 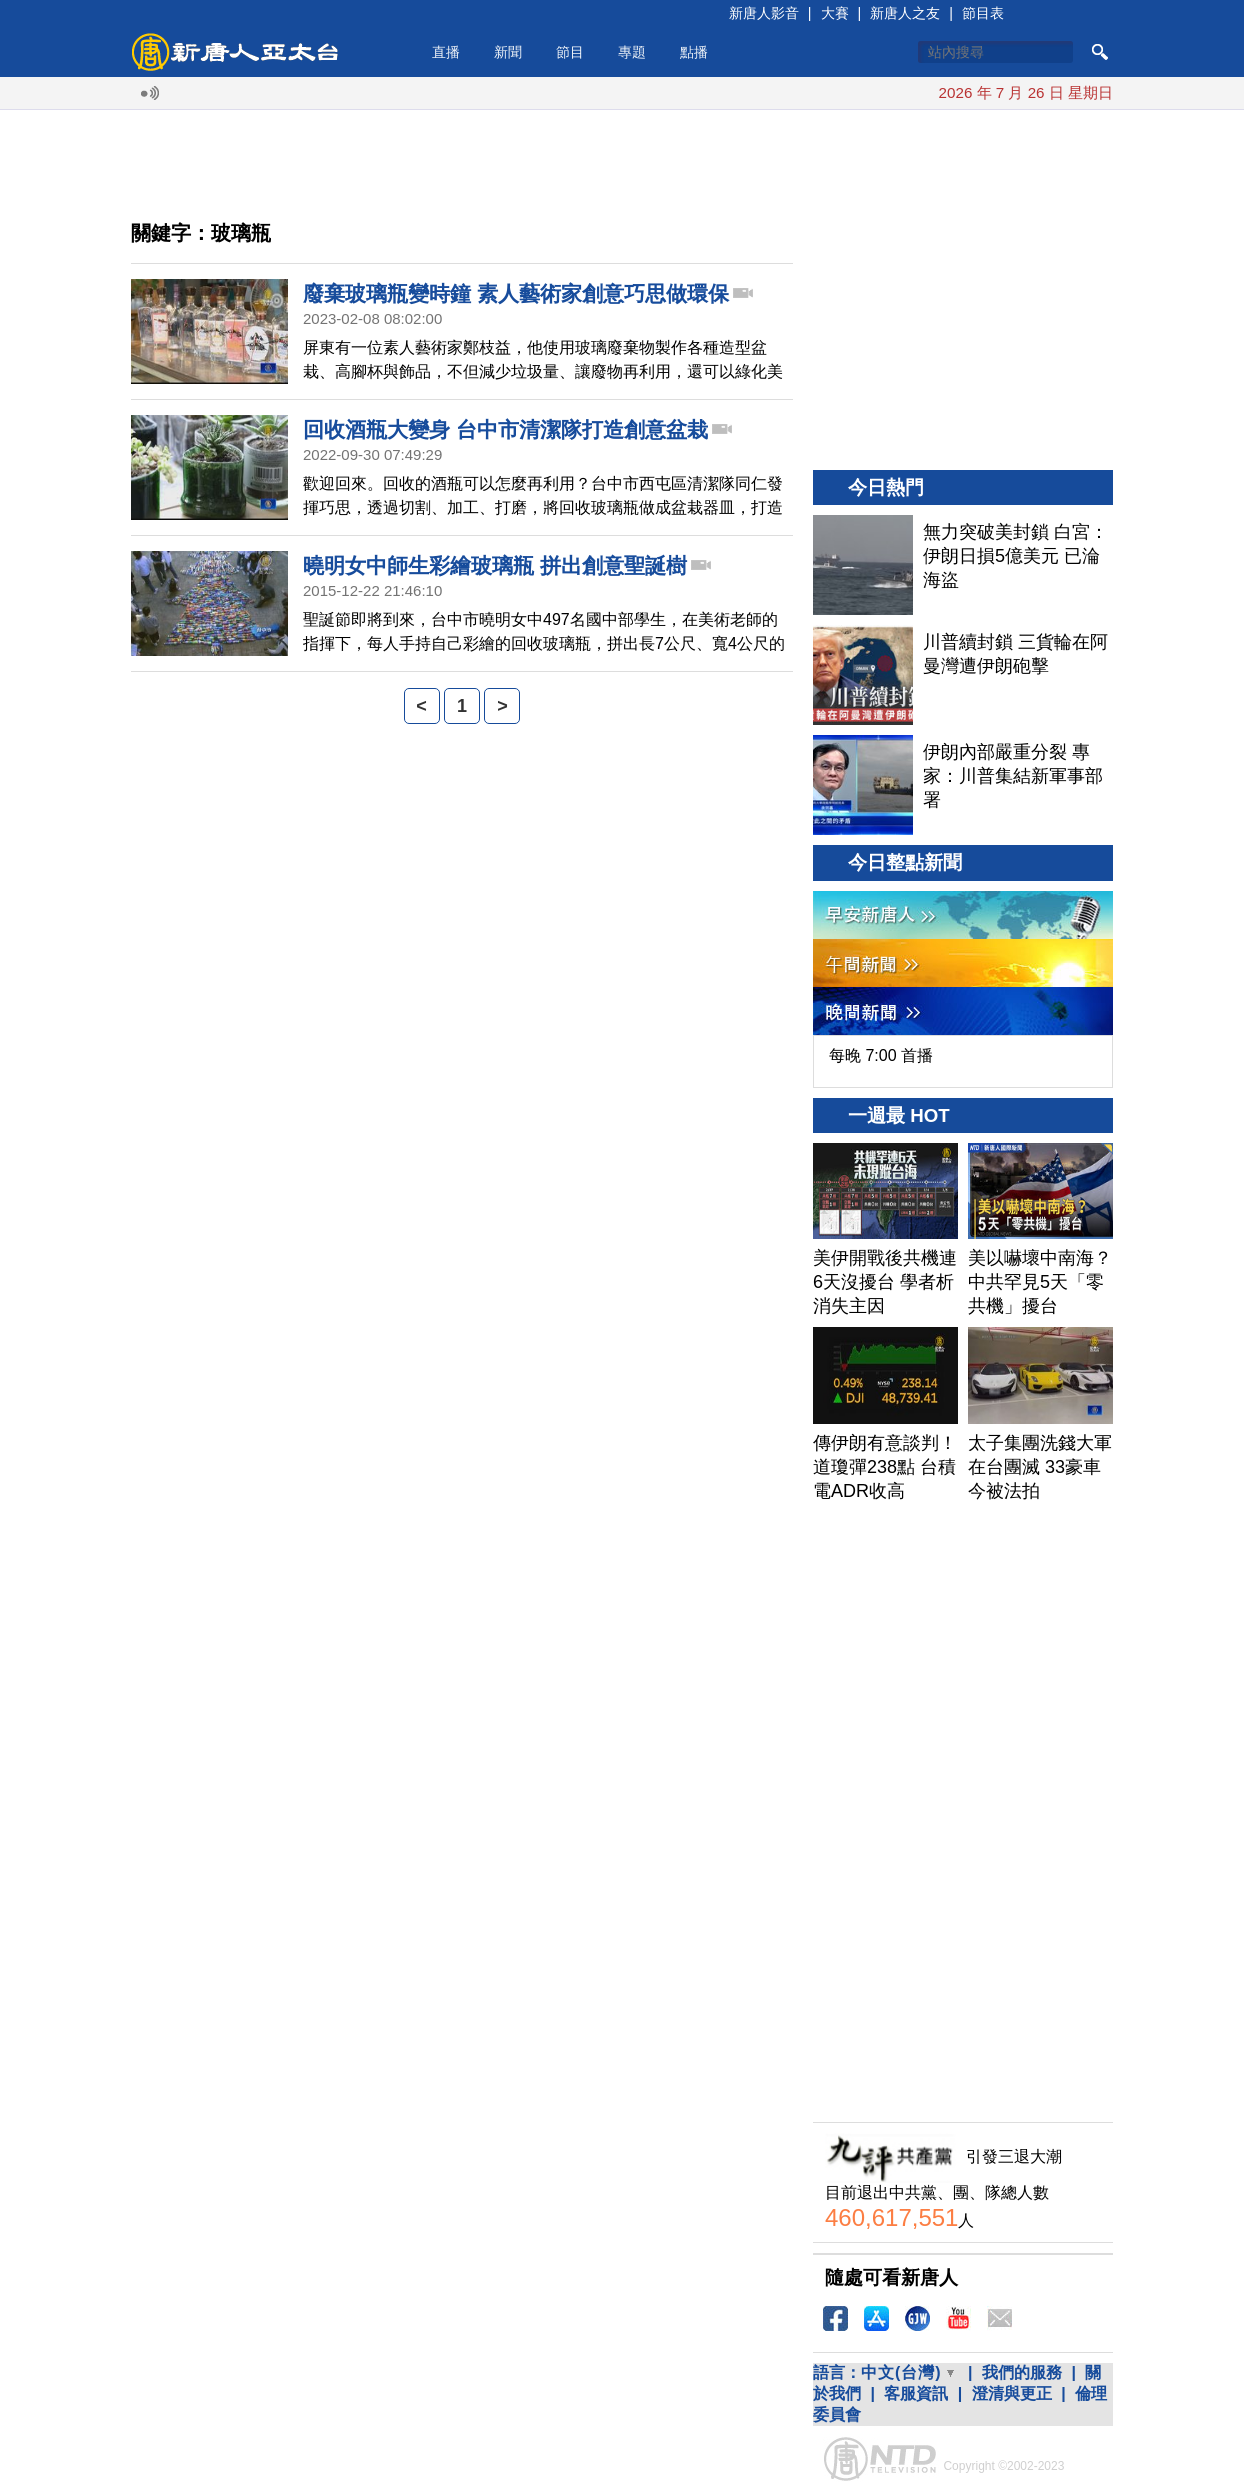 I want to click on 節目表, so click(x=983, y=13).